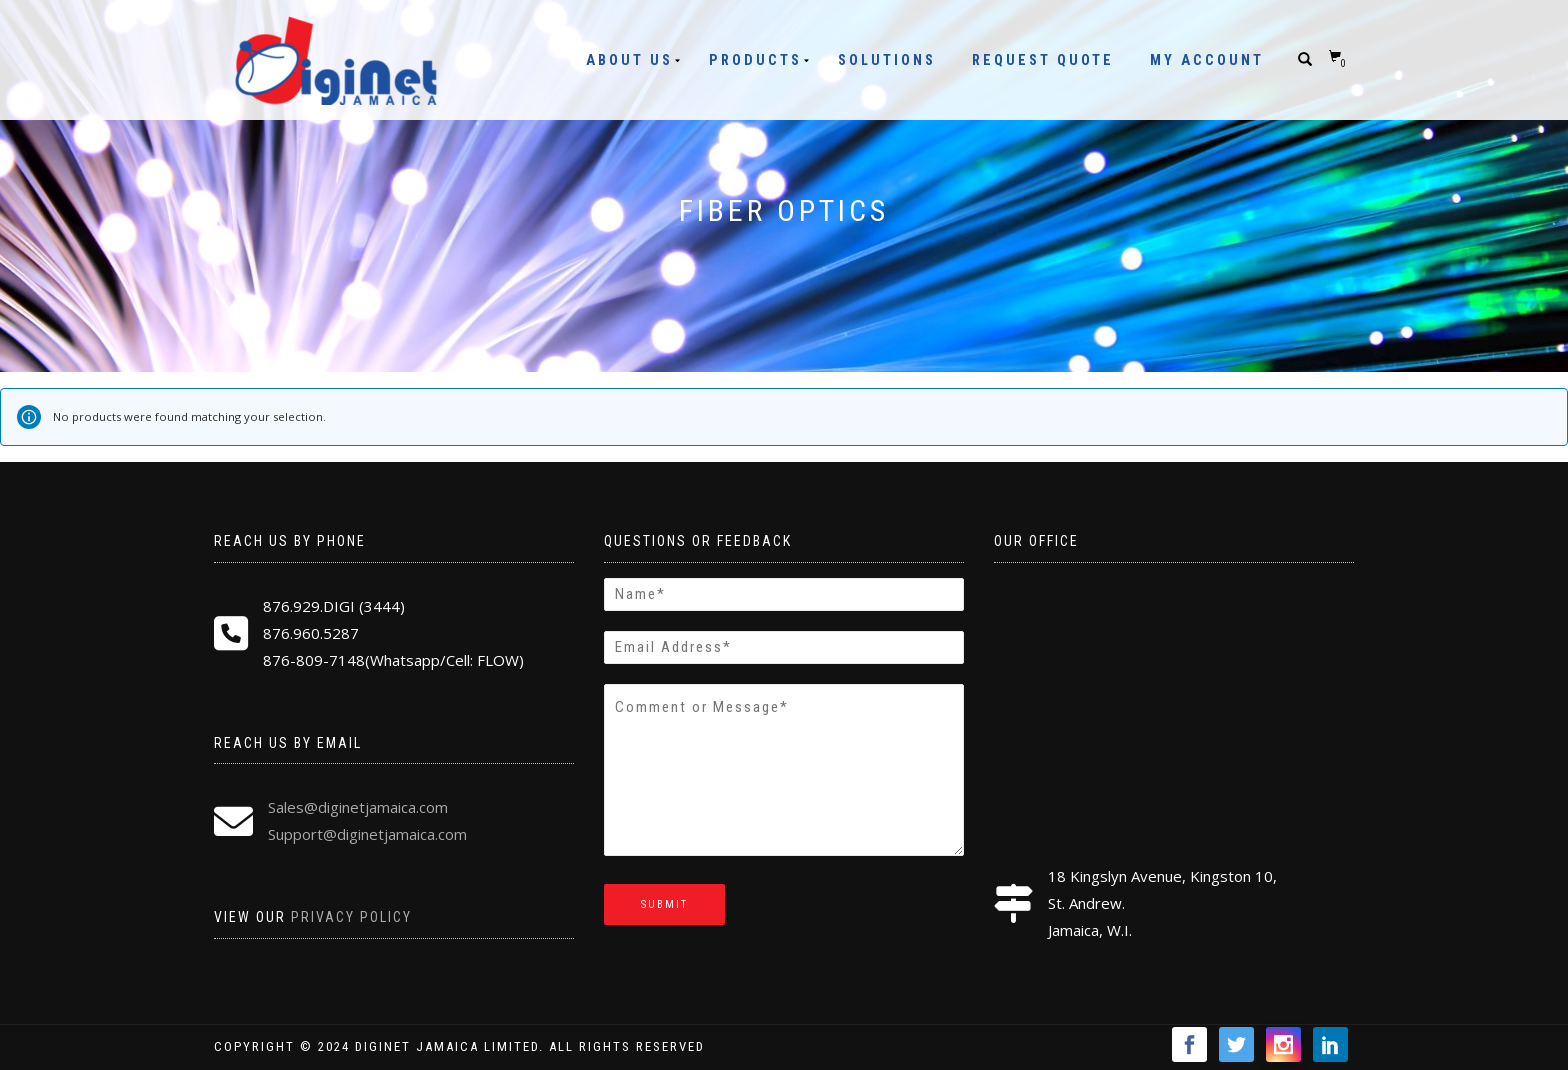 The image size is (1568, 1070). Describe the element at coordinates (755, 60) in the screenshot. I see `Products` at that location.